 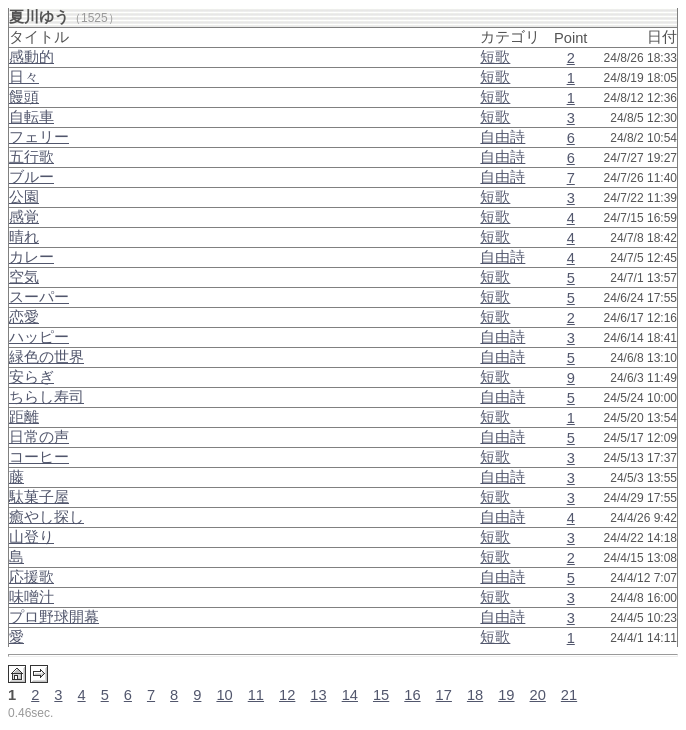 I want to click on ハッピー, so click(x=39, y=337).